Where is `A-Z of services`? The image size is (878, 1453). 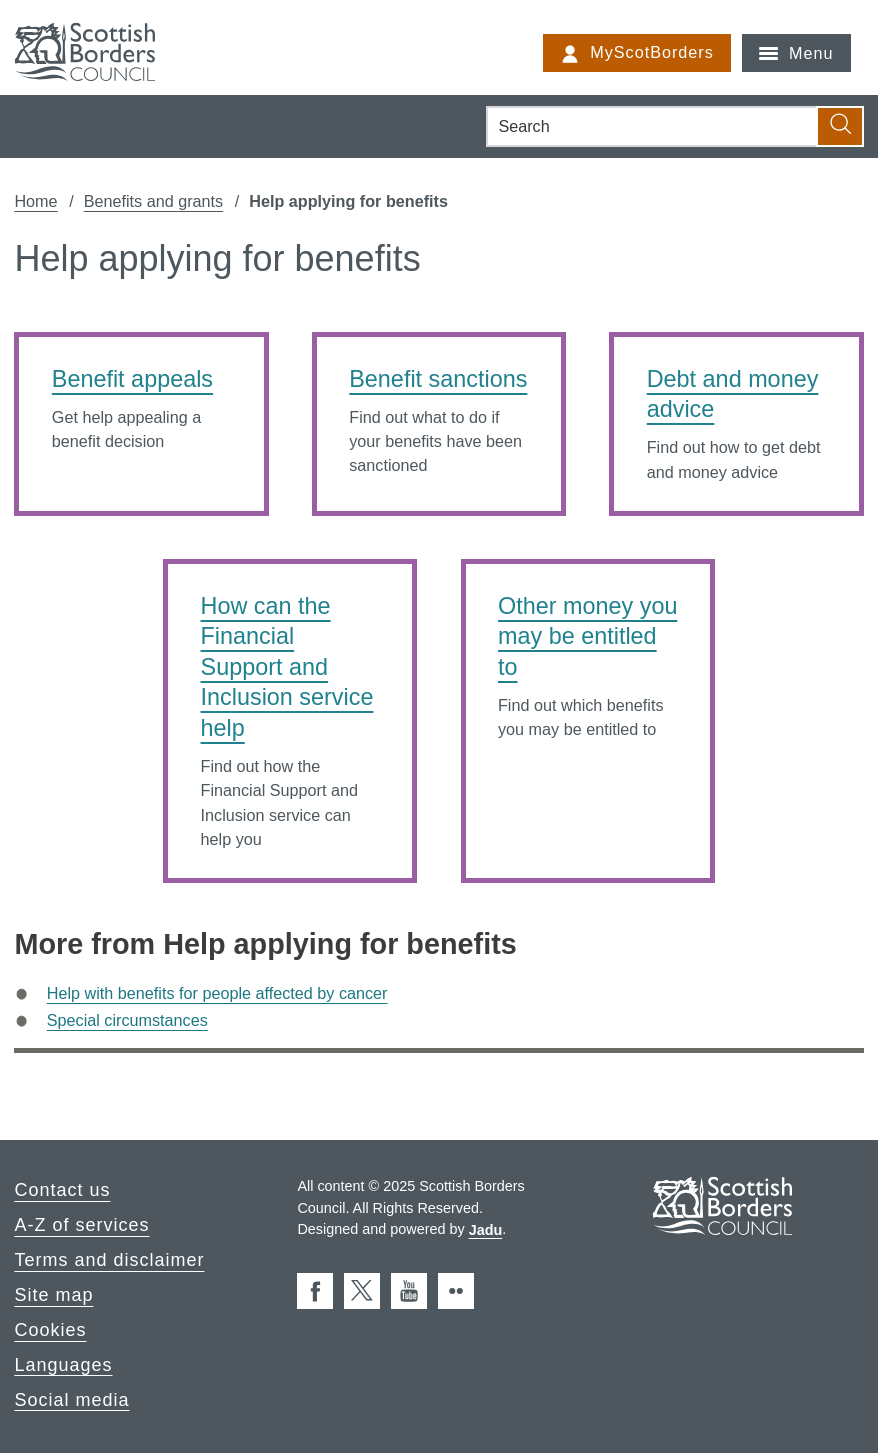
A-Z of services is located at coordinates (81, 1225).